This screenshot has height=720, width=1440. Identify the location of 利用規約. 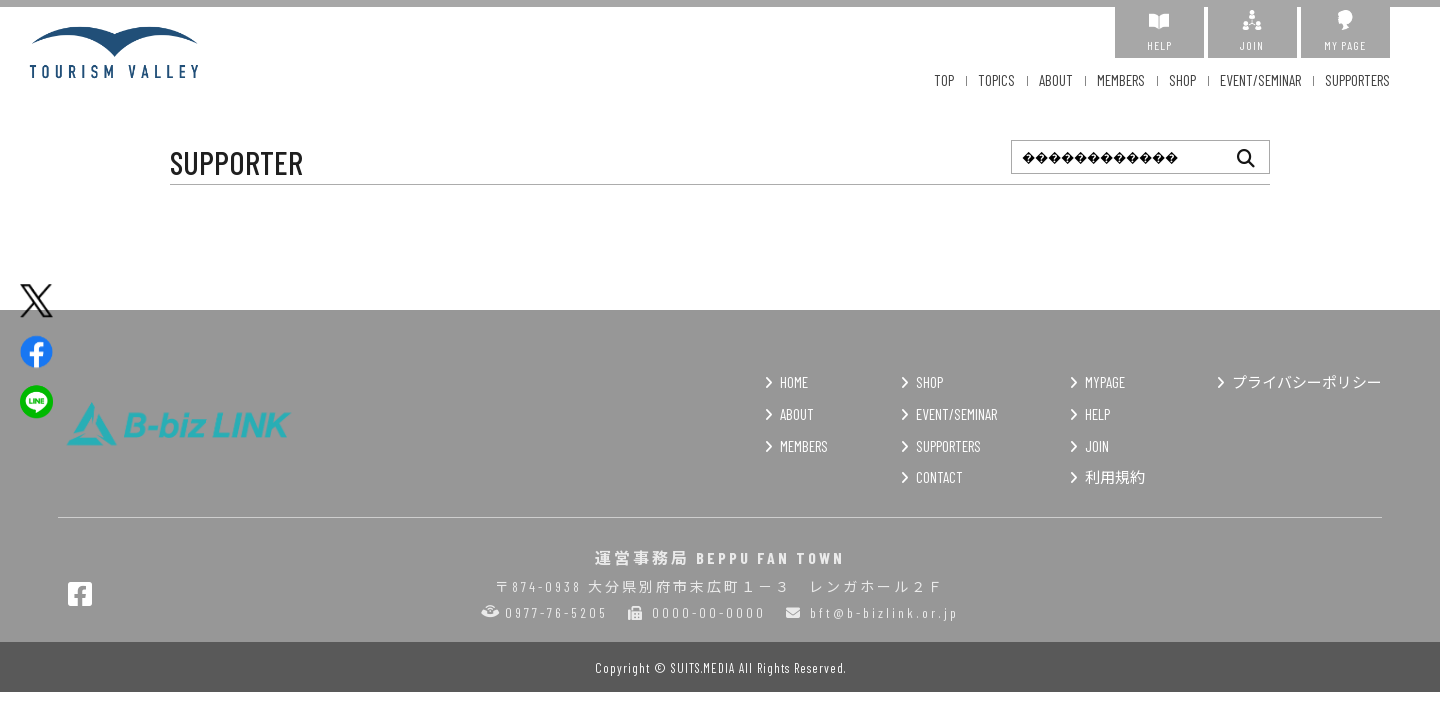
(1115, 477).